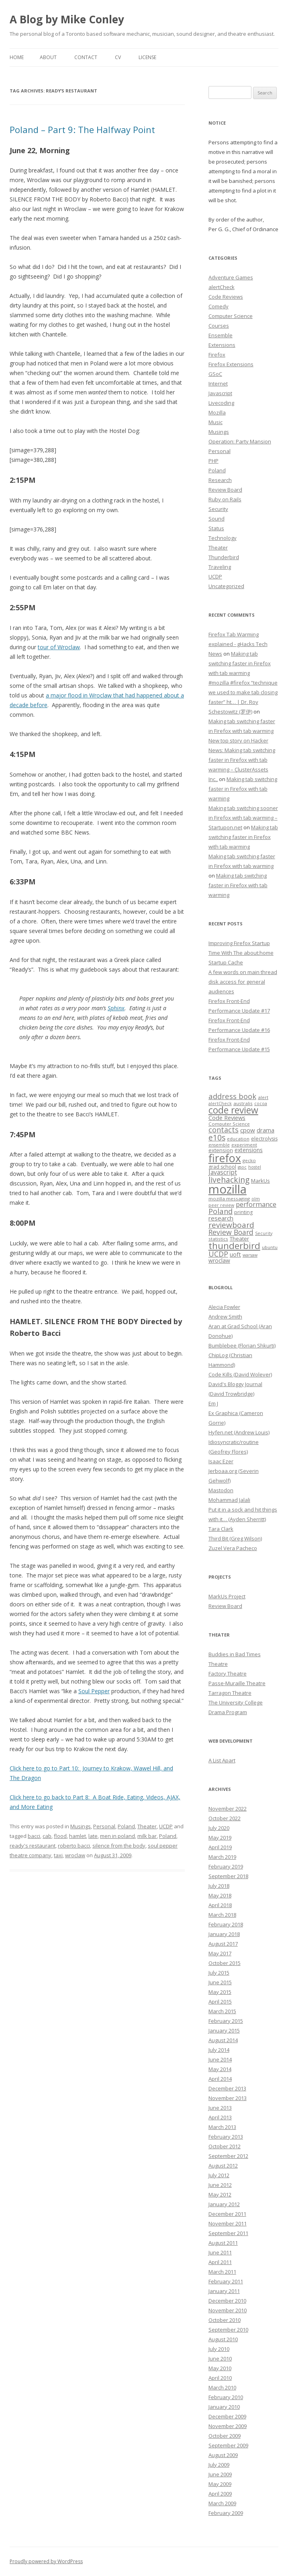 The height and width of the screenshot is (2576, 288). Describe the element at coordinates (227, 2213) in the screenshot. I see `December 2011` at that location.